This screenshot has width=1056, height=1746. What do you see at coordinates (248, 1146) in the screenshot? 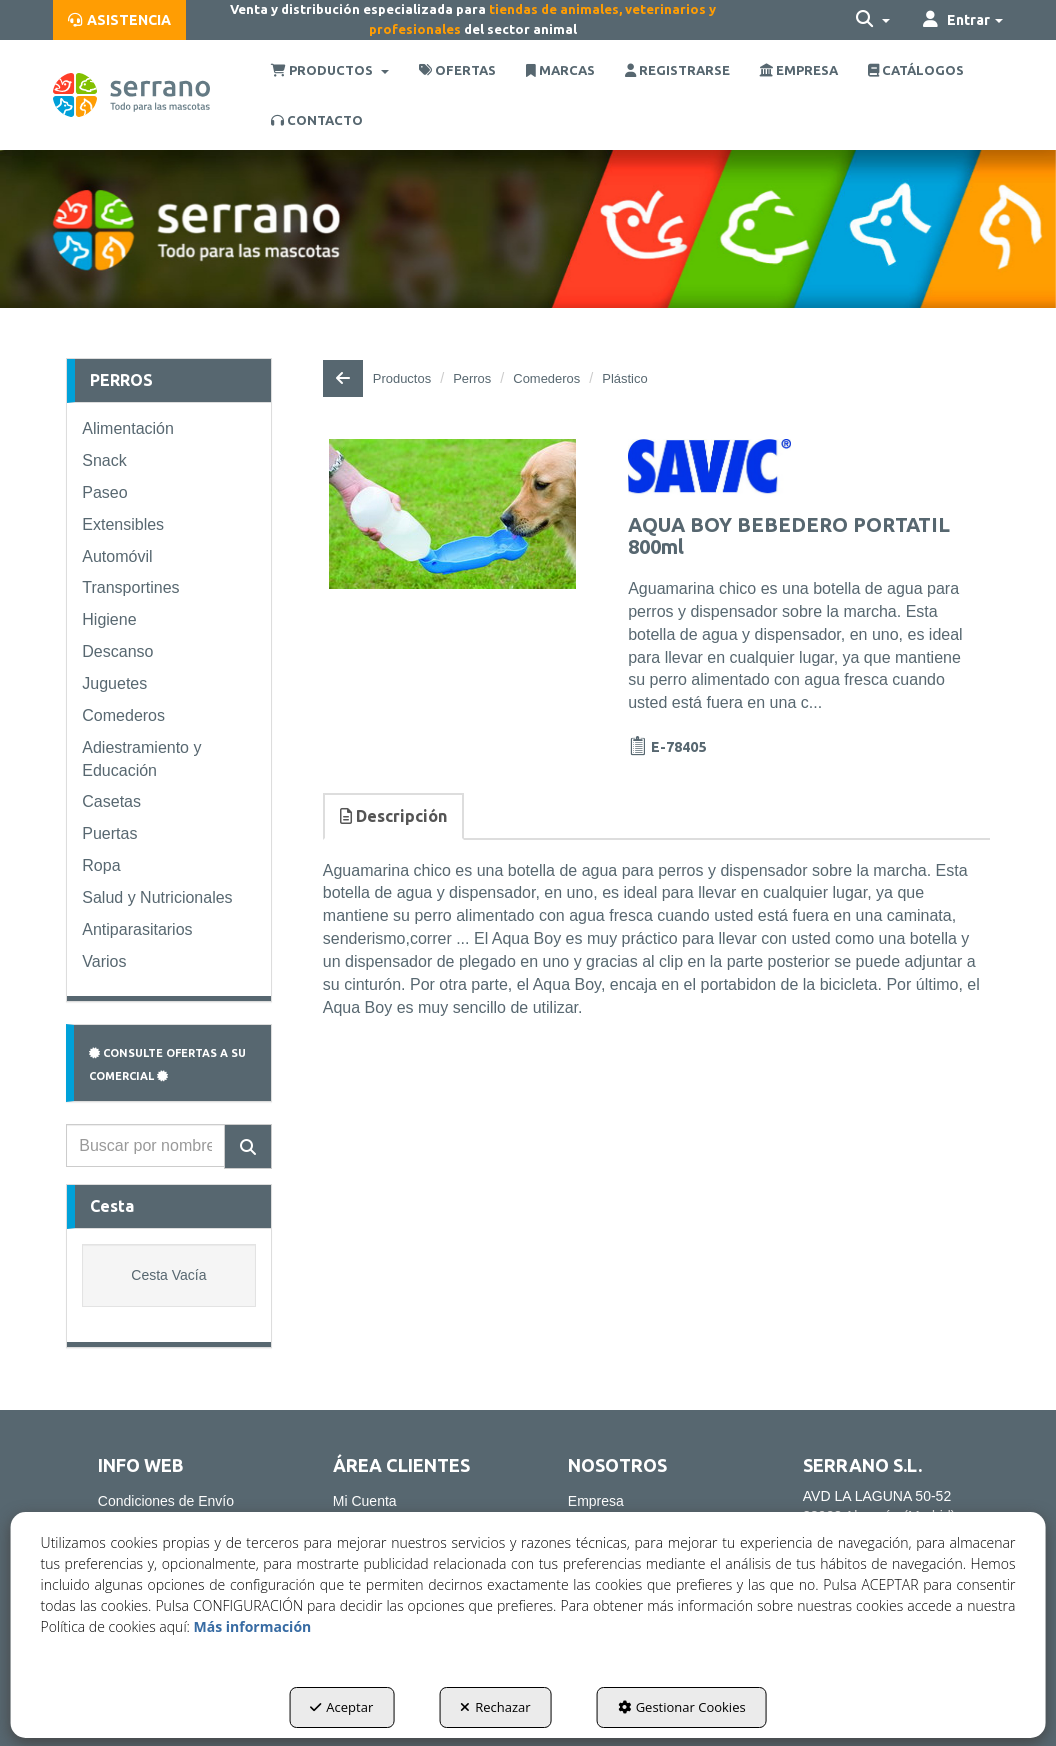
I see `[Buscar]` at bounding box center [248, 1146].